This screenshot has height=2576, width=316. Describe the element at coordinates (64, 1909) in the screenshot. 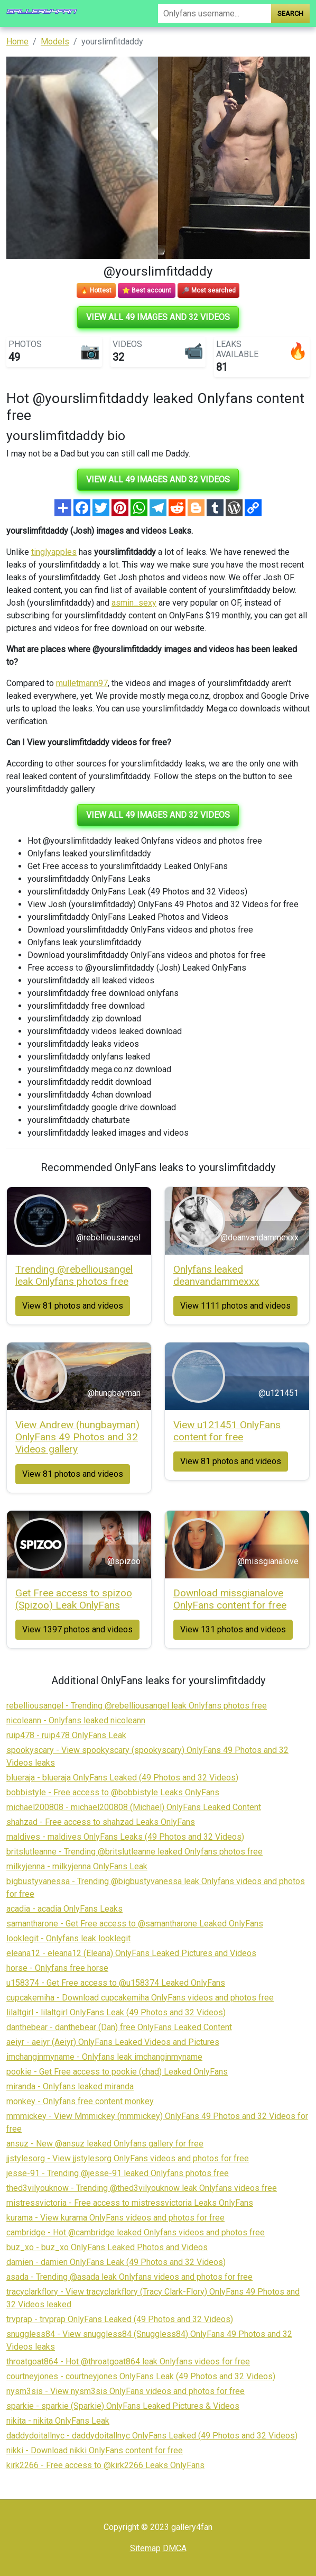

I see `acadia - acadia OnlyFans Leaks` at that location.